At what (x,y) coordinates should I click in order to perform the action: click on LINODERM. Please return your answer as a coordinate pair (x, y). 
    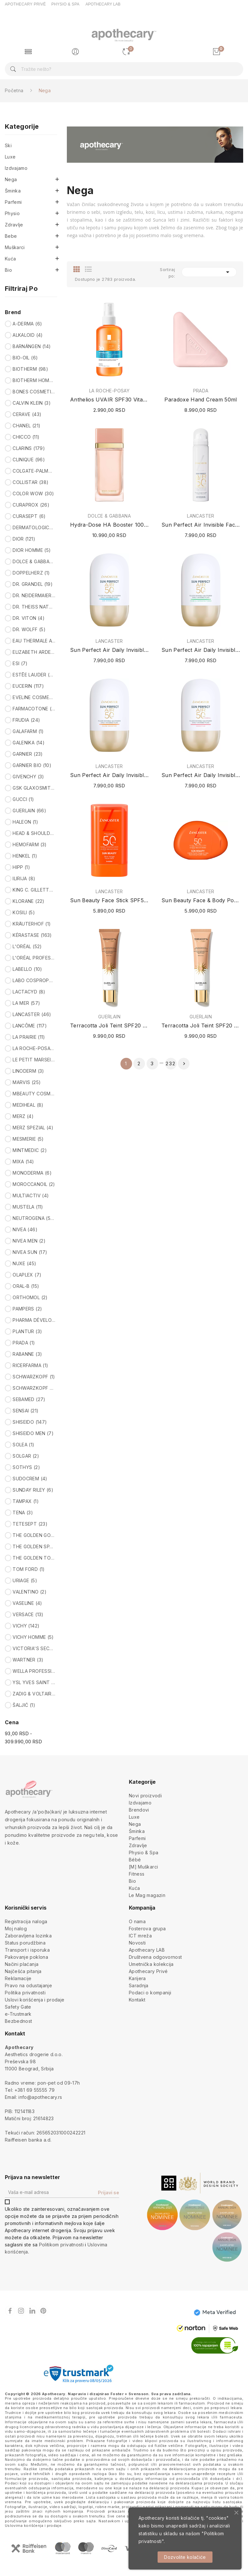
    Looking at the image, I should click on (28, 1071).